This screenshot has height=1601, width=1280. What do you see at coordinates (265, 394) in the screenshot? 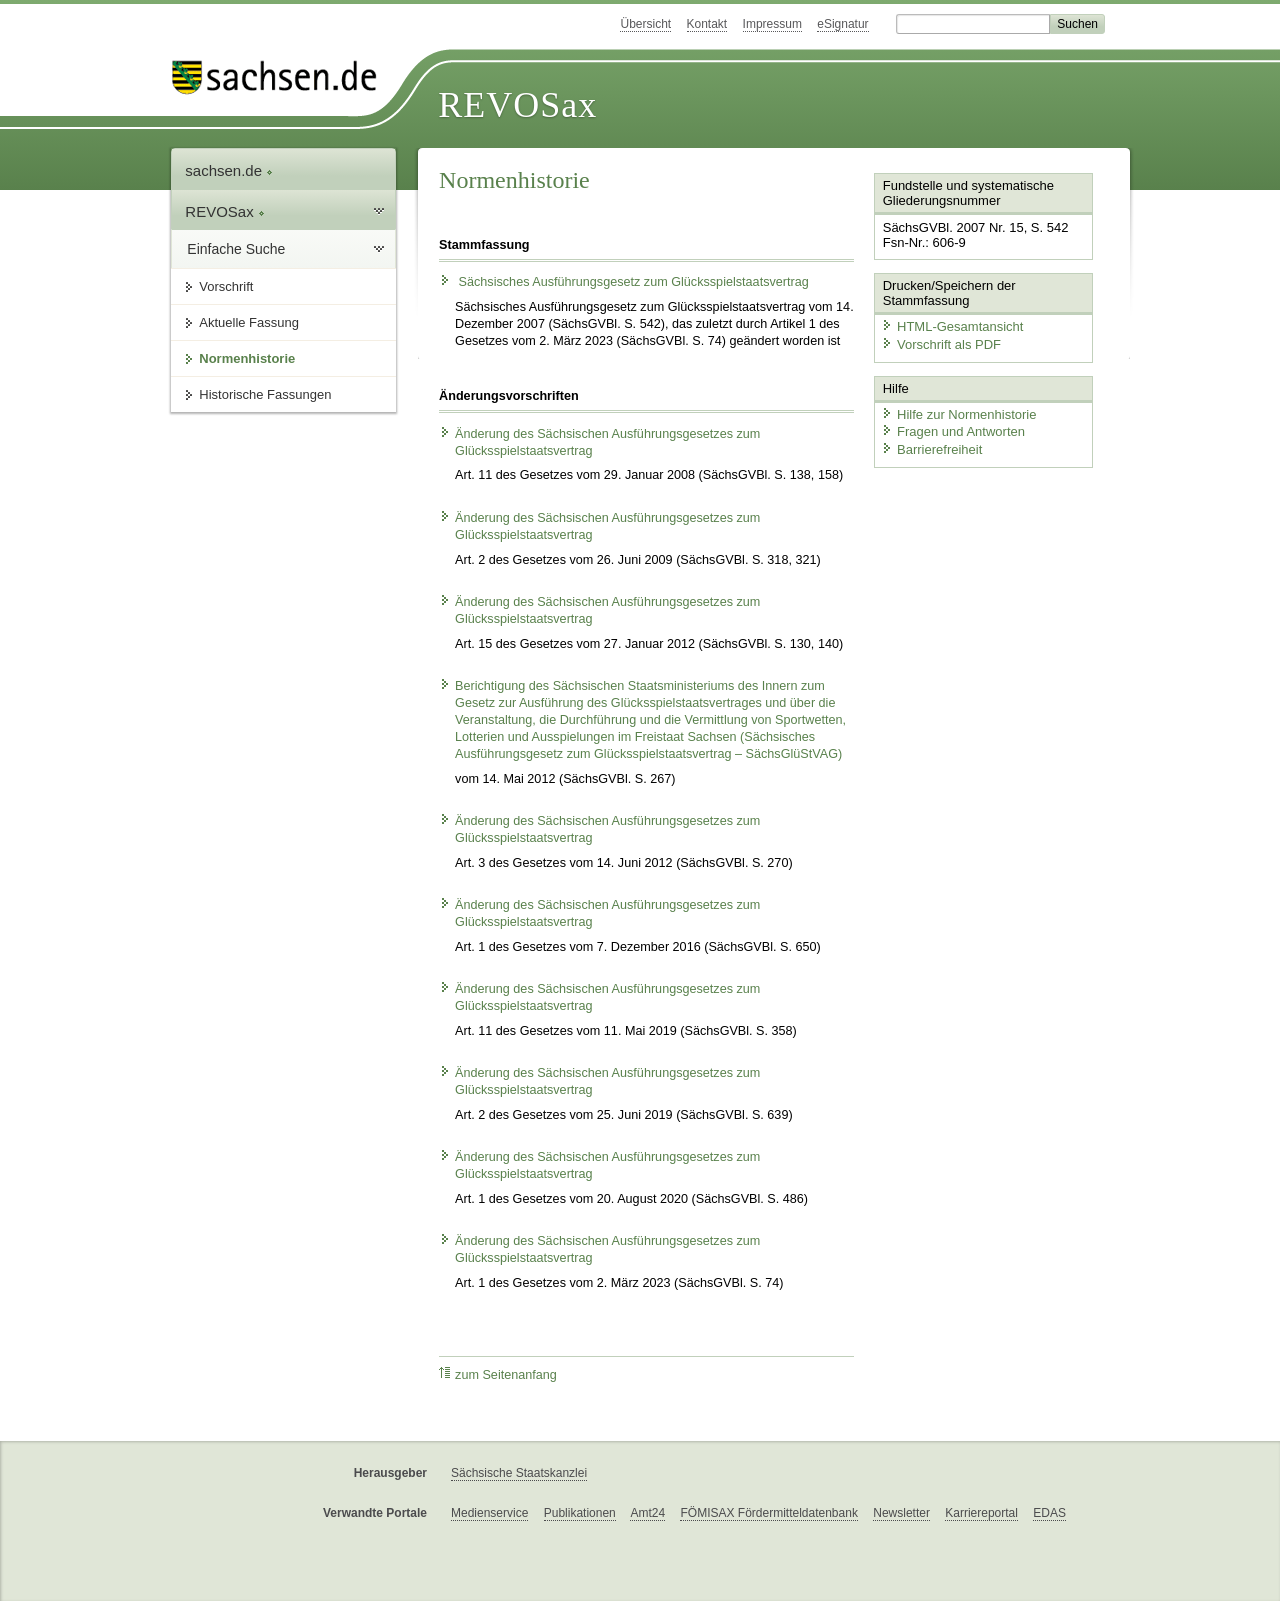
I see `Historische Fassungen` at bounding box center [265, 394].